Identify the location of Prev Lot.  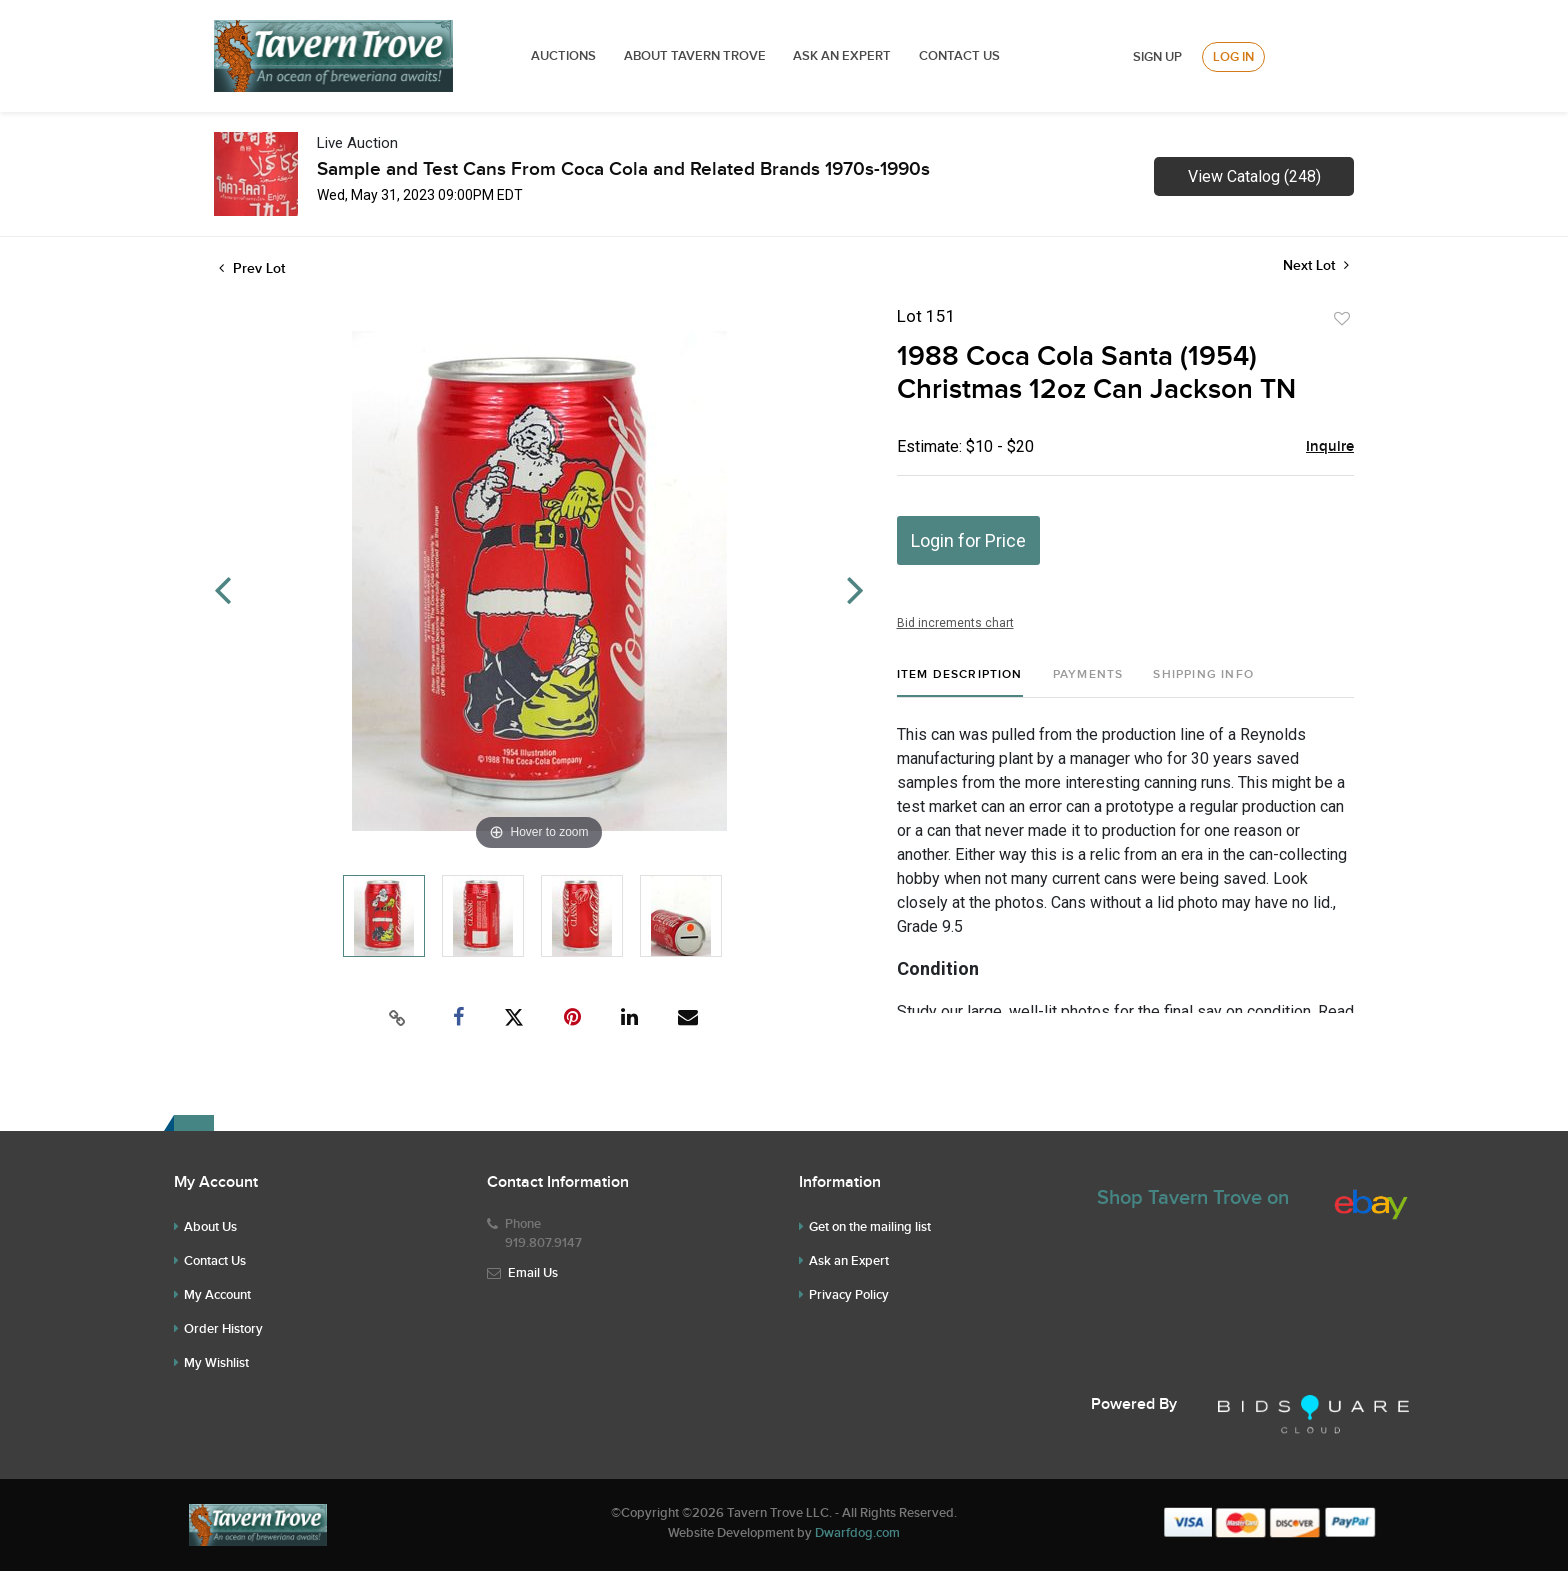
(252, 268).